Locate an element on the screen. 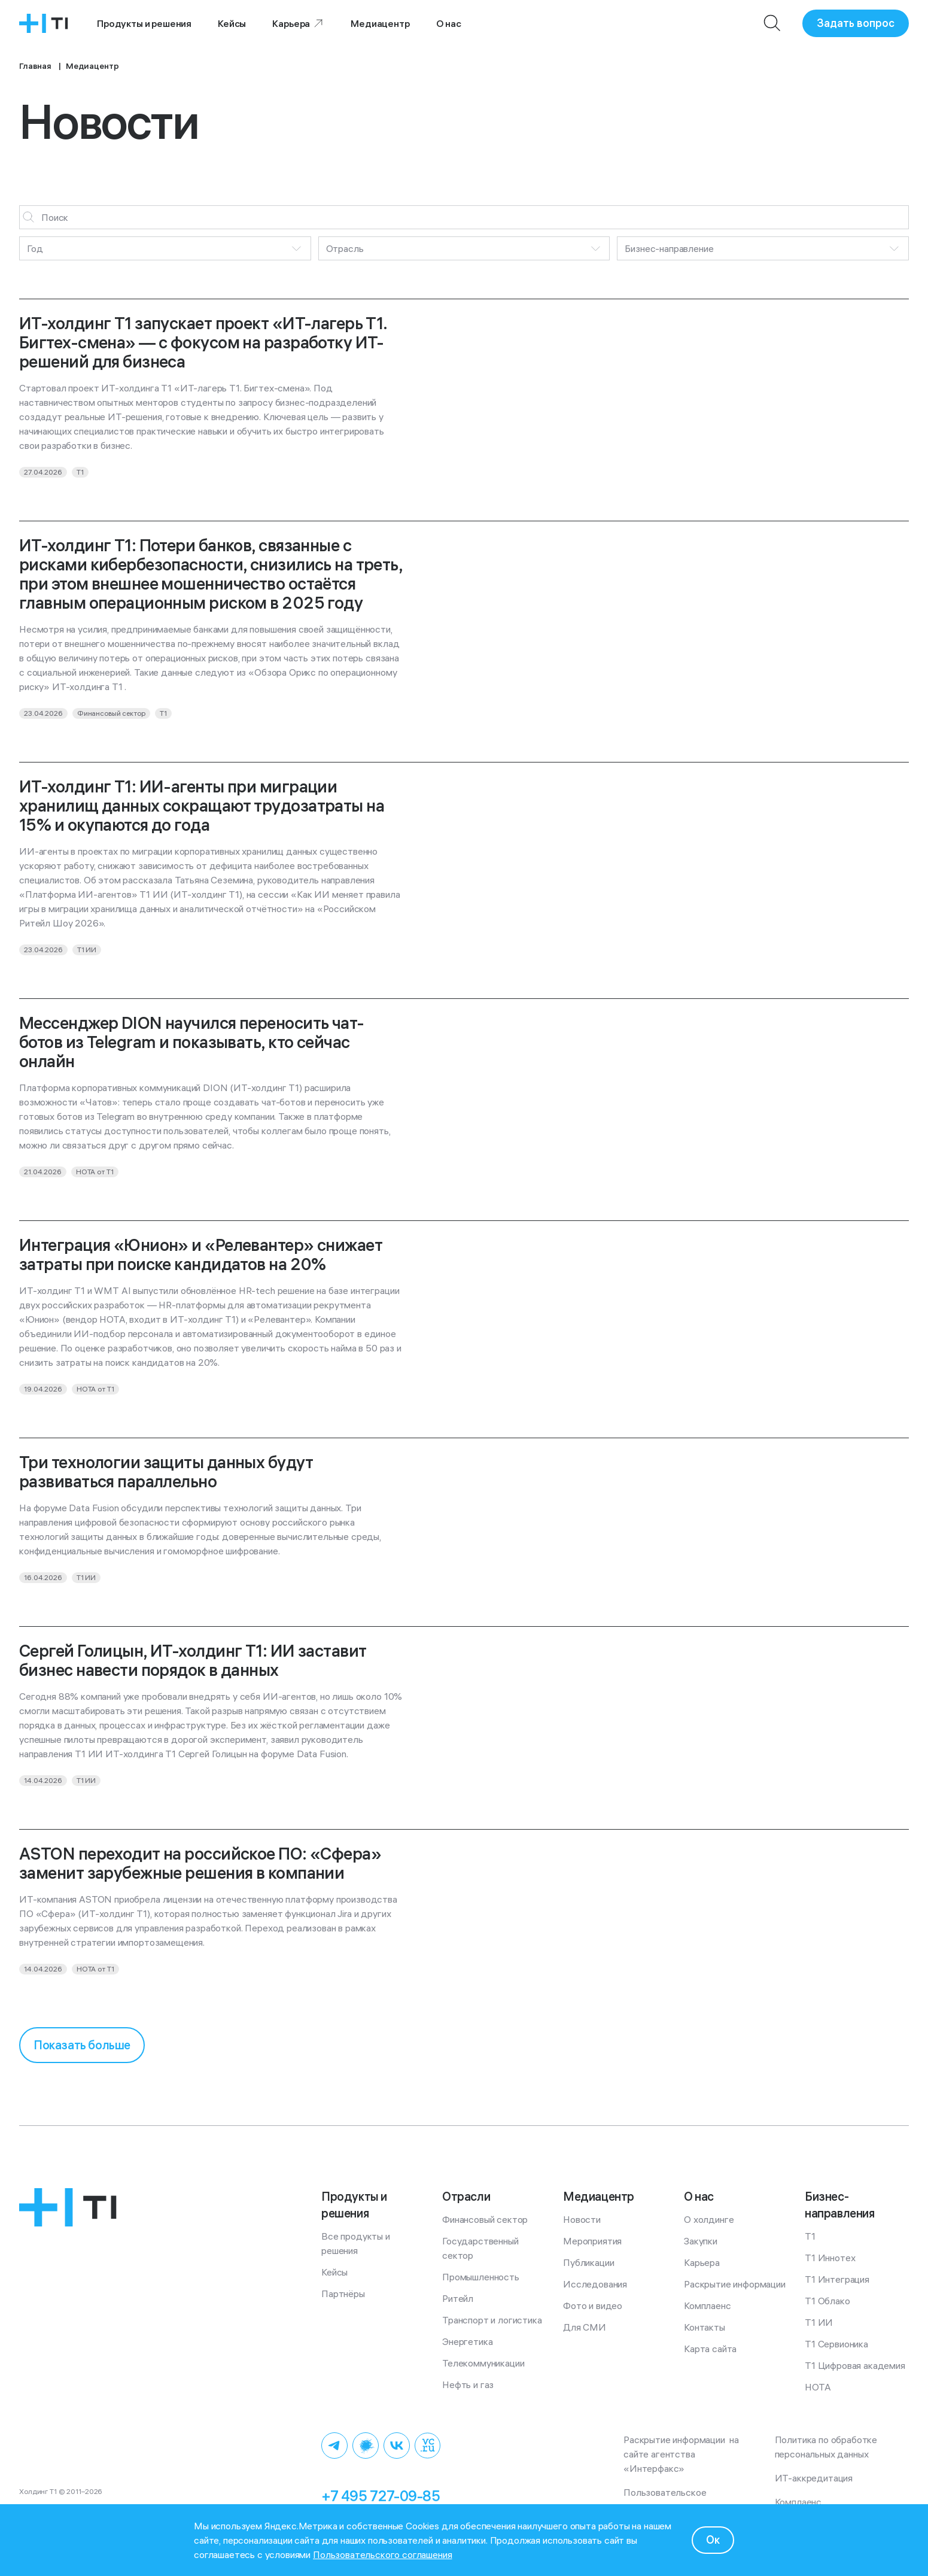 Image resolution: width=928 pixels, height=2576 pixels. Комплаенс is located at coordinates (707, 2305).